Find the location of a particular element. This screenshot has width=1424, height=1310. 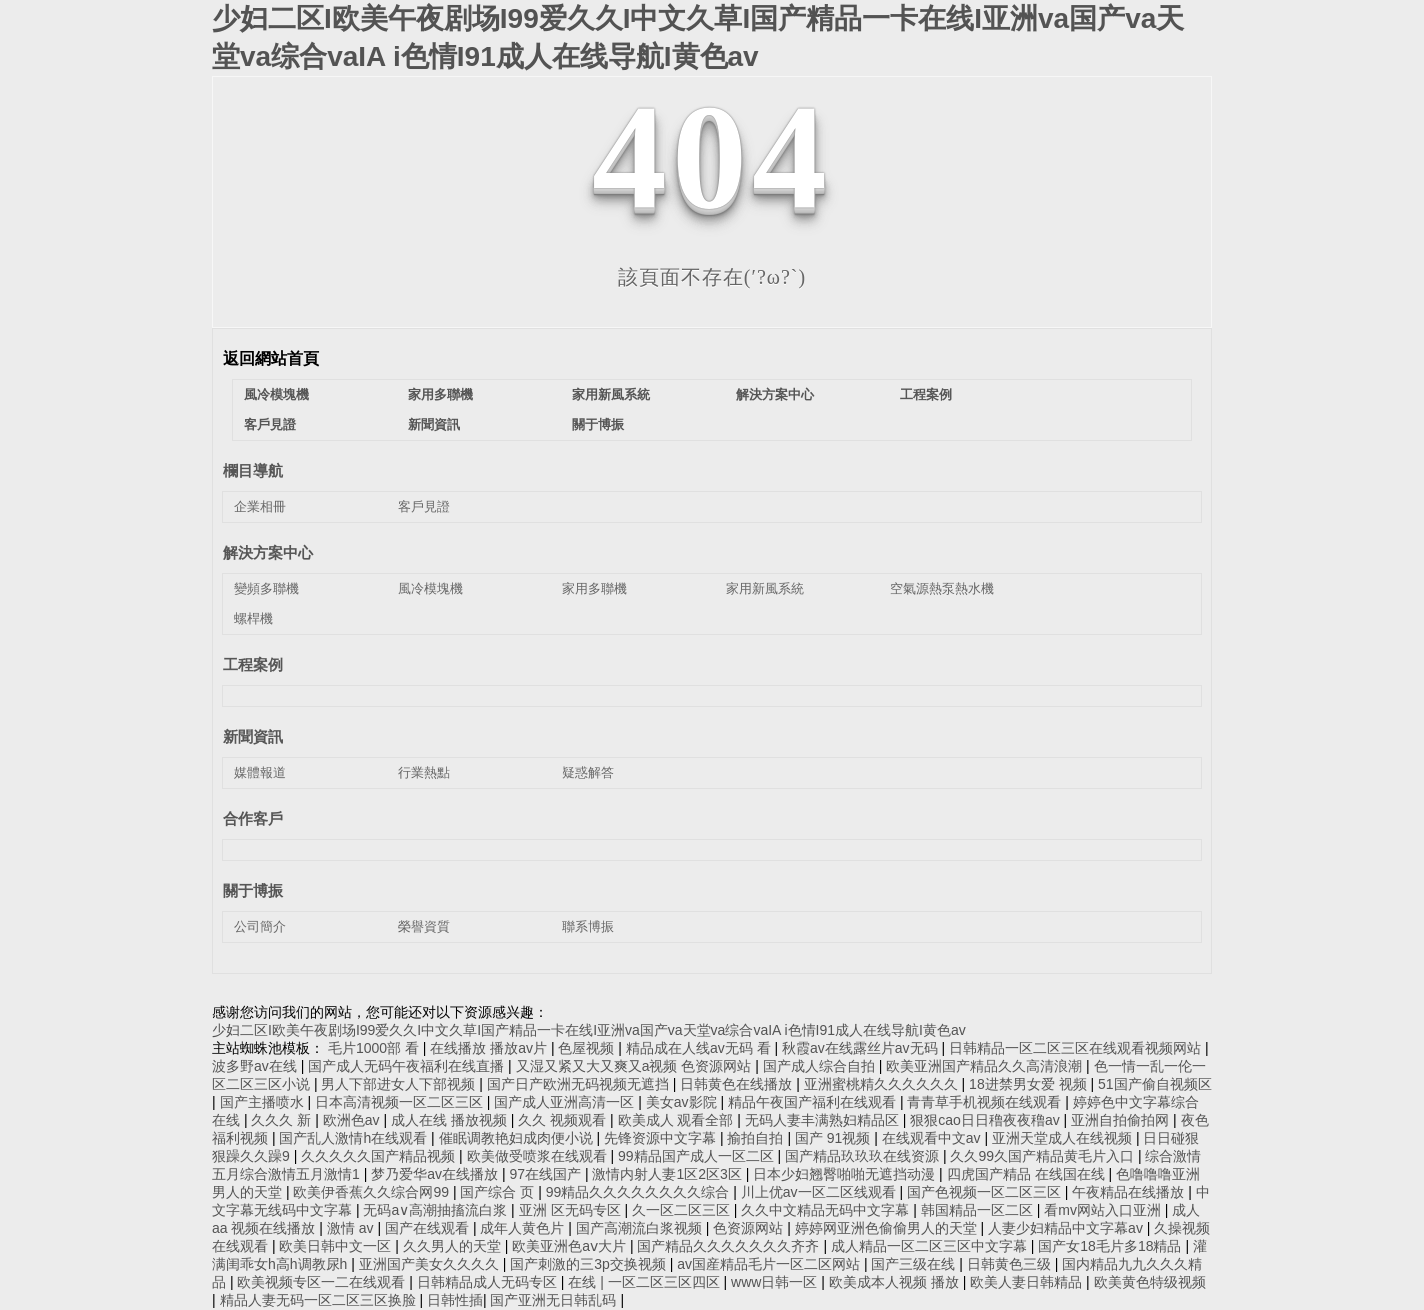

激情 av is located at coordinates (352, 1228).